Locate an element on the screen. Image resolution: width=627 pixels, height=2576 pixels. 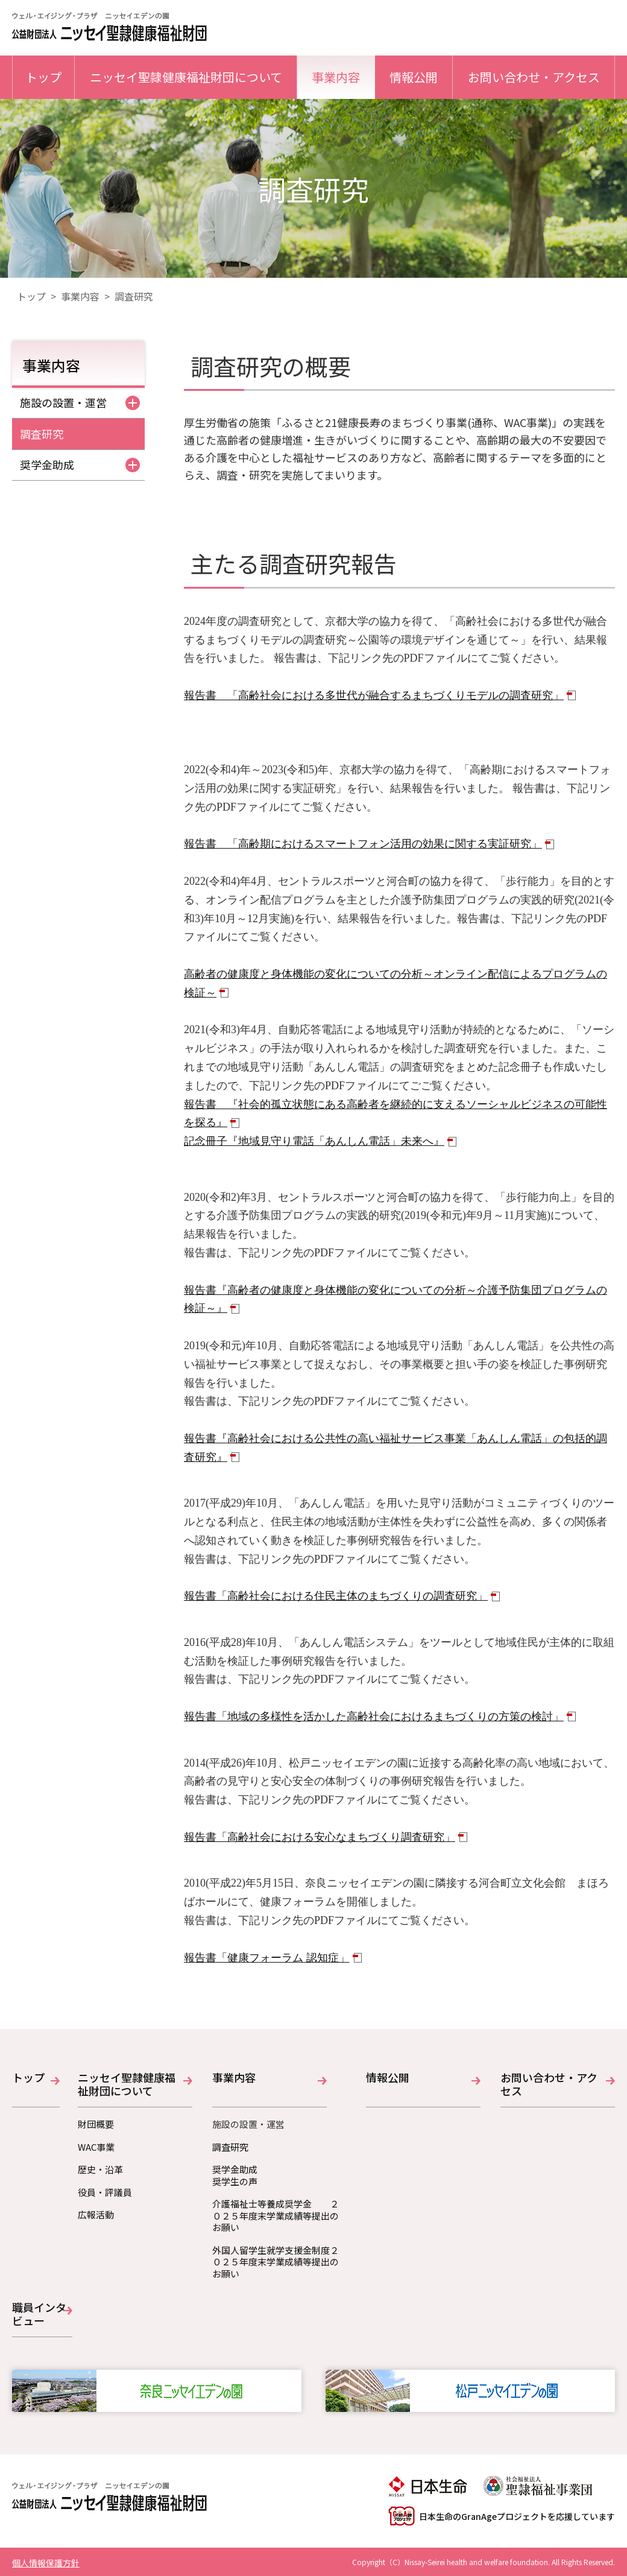
お問い合わせ・アクセス is located at coordinates (534, 77).